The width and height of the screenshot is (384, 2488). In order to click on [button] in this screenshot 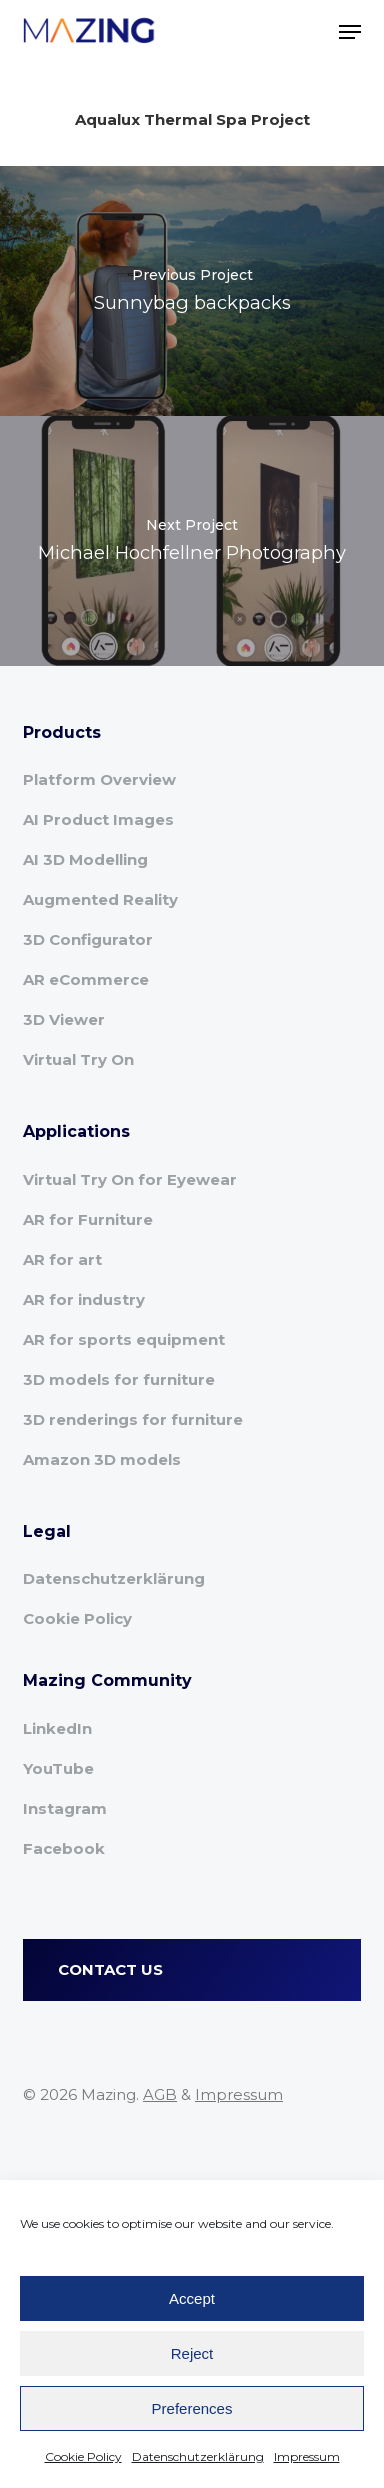, I will do `click(350, 32)`.